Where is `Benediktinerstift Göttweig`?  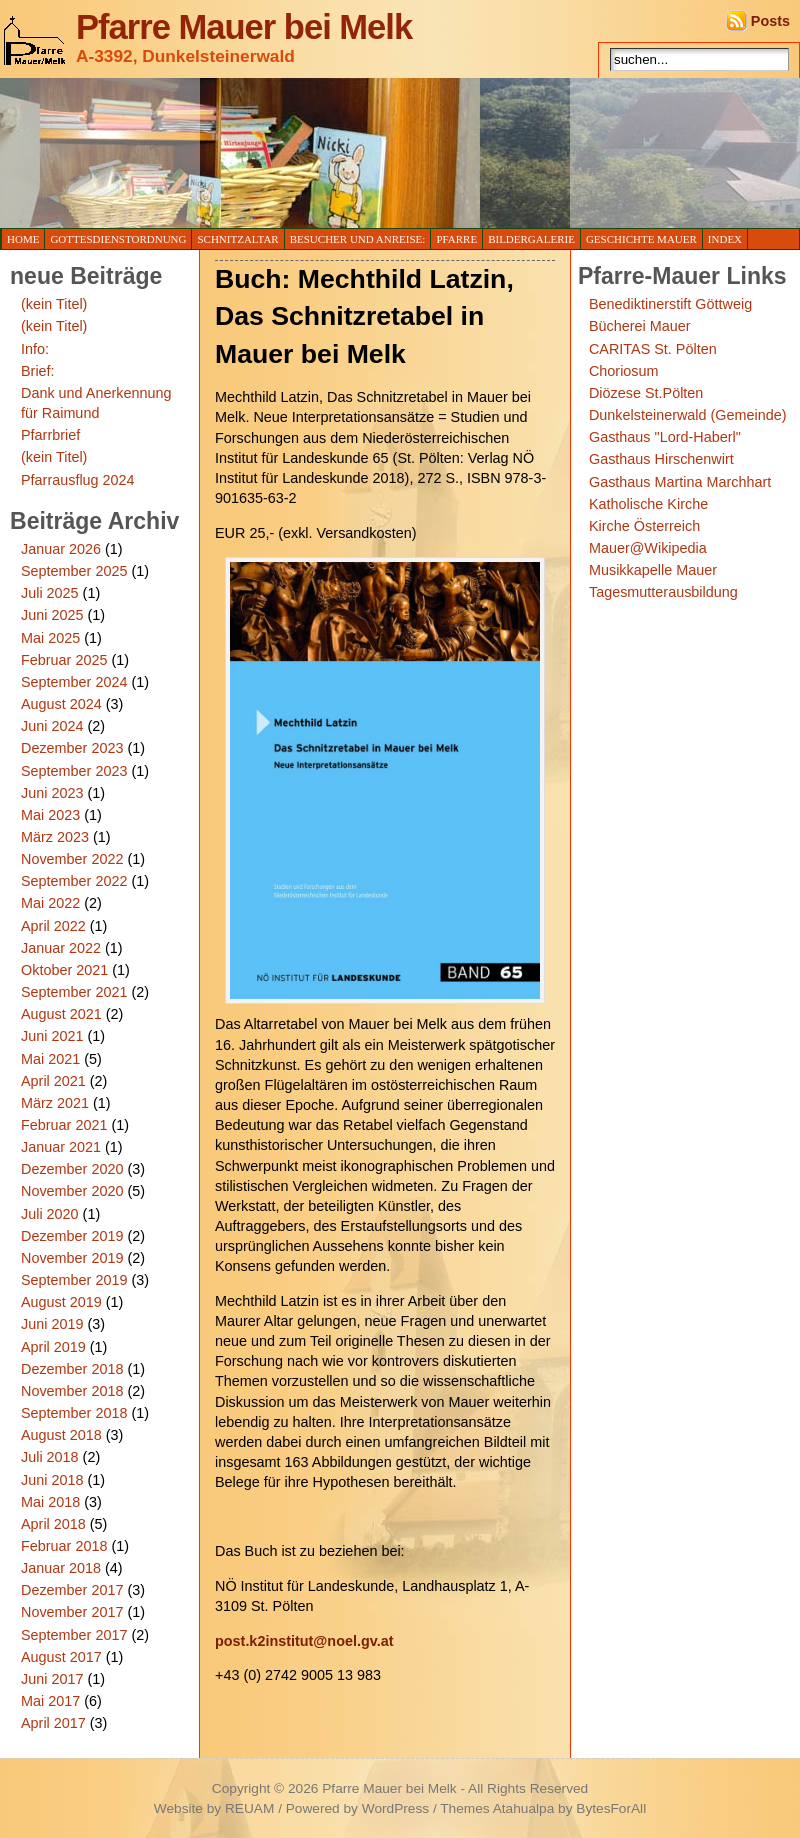
Benediktinerstift Göttweig is located at coordinates (670, 304).